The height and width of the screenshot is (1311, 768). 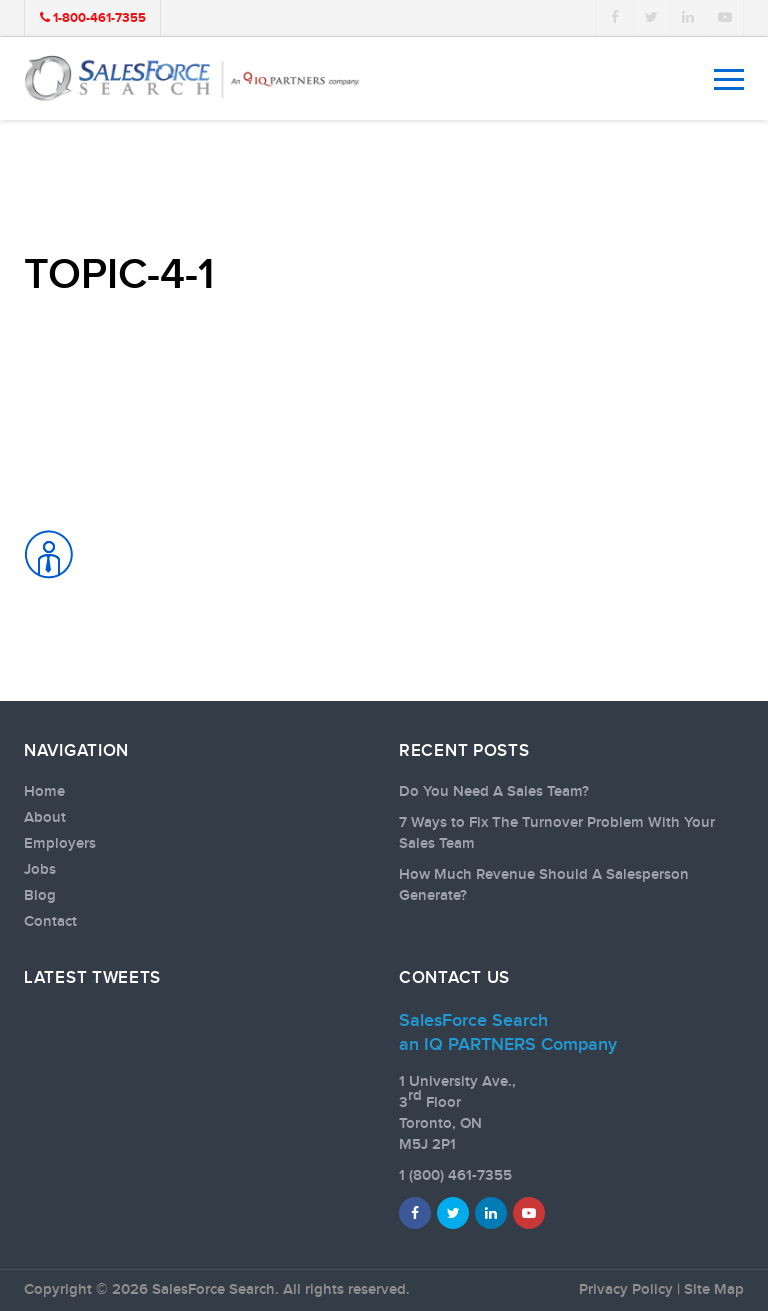 What do you see at coordinates (60, 844) in the screenshot?
I see `Employers` at bounding box center [60, 844].